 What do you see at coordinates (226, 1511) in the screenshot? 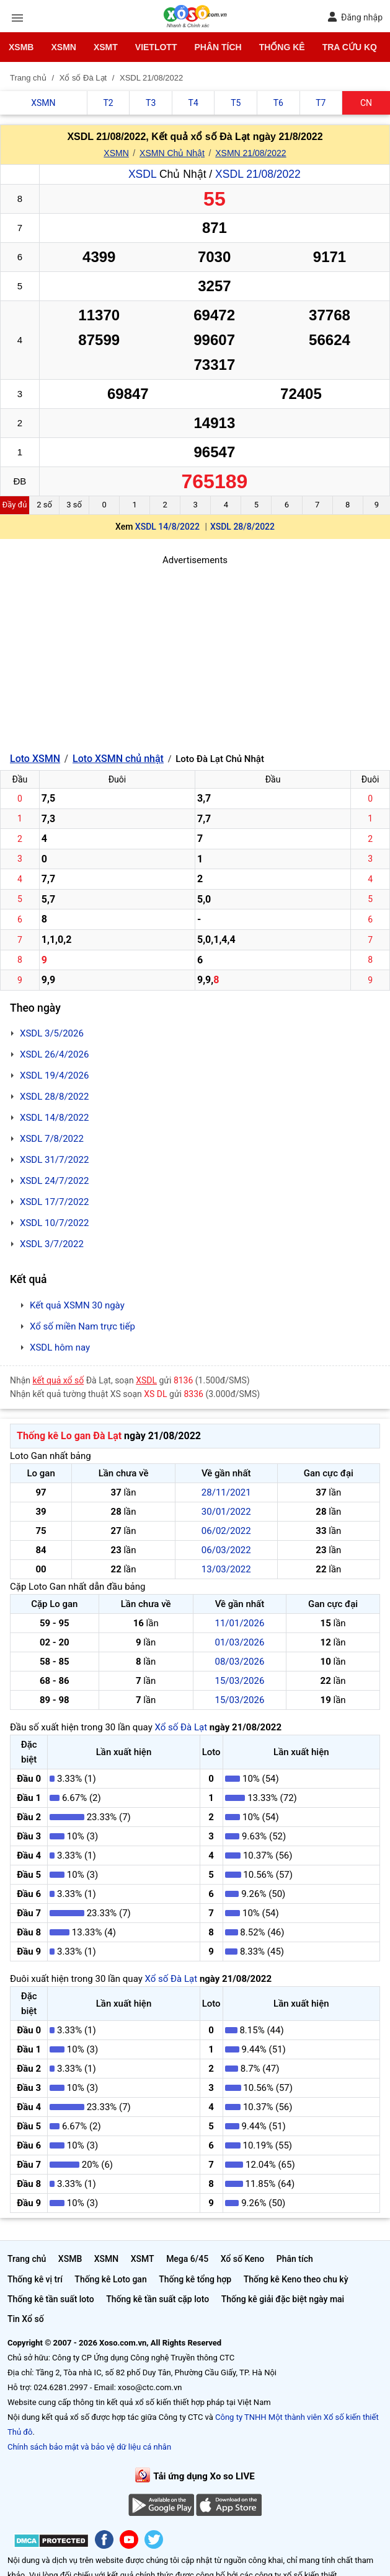
I see `30/01/2022` at bounding box center [226, 1511].